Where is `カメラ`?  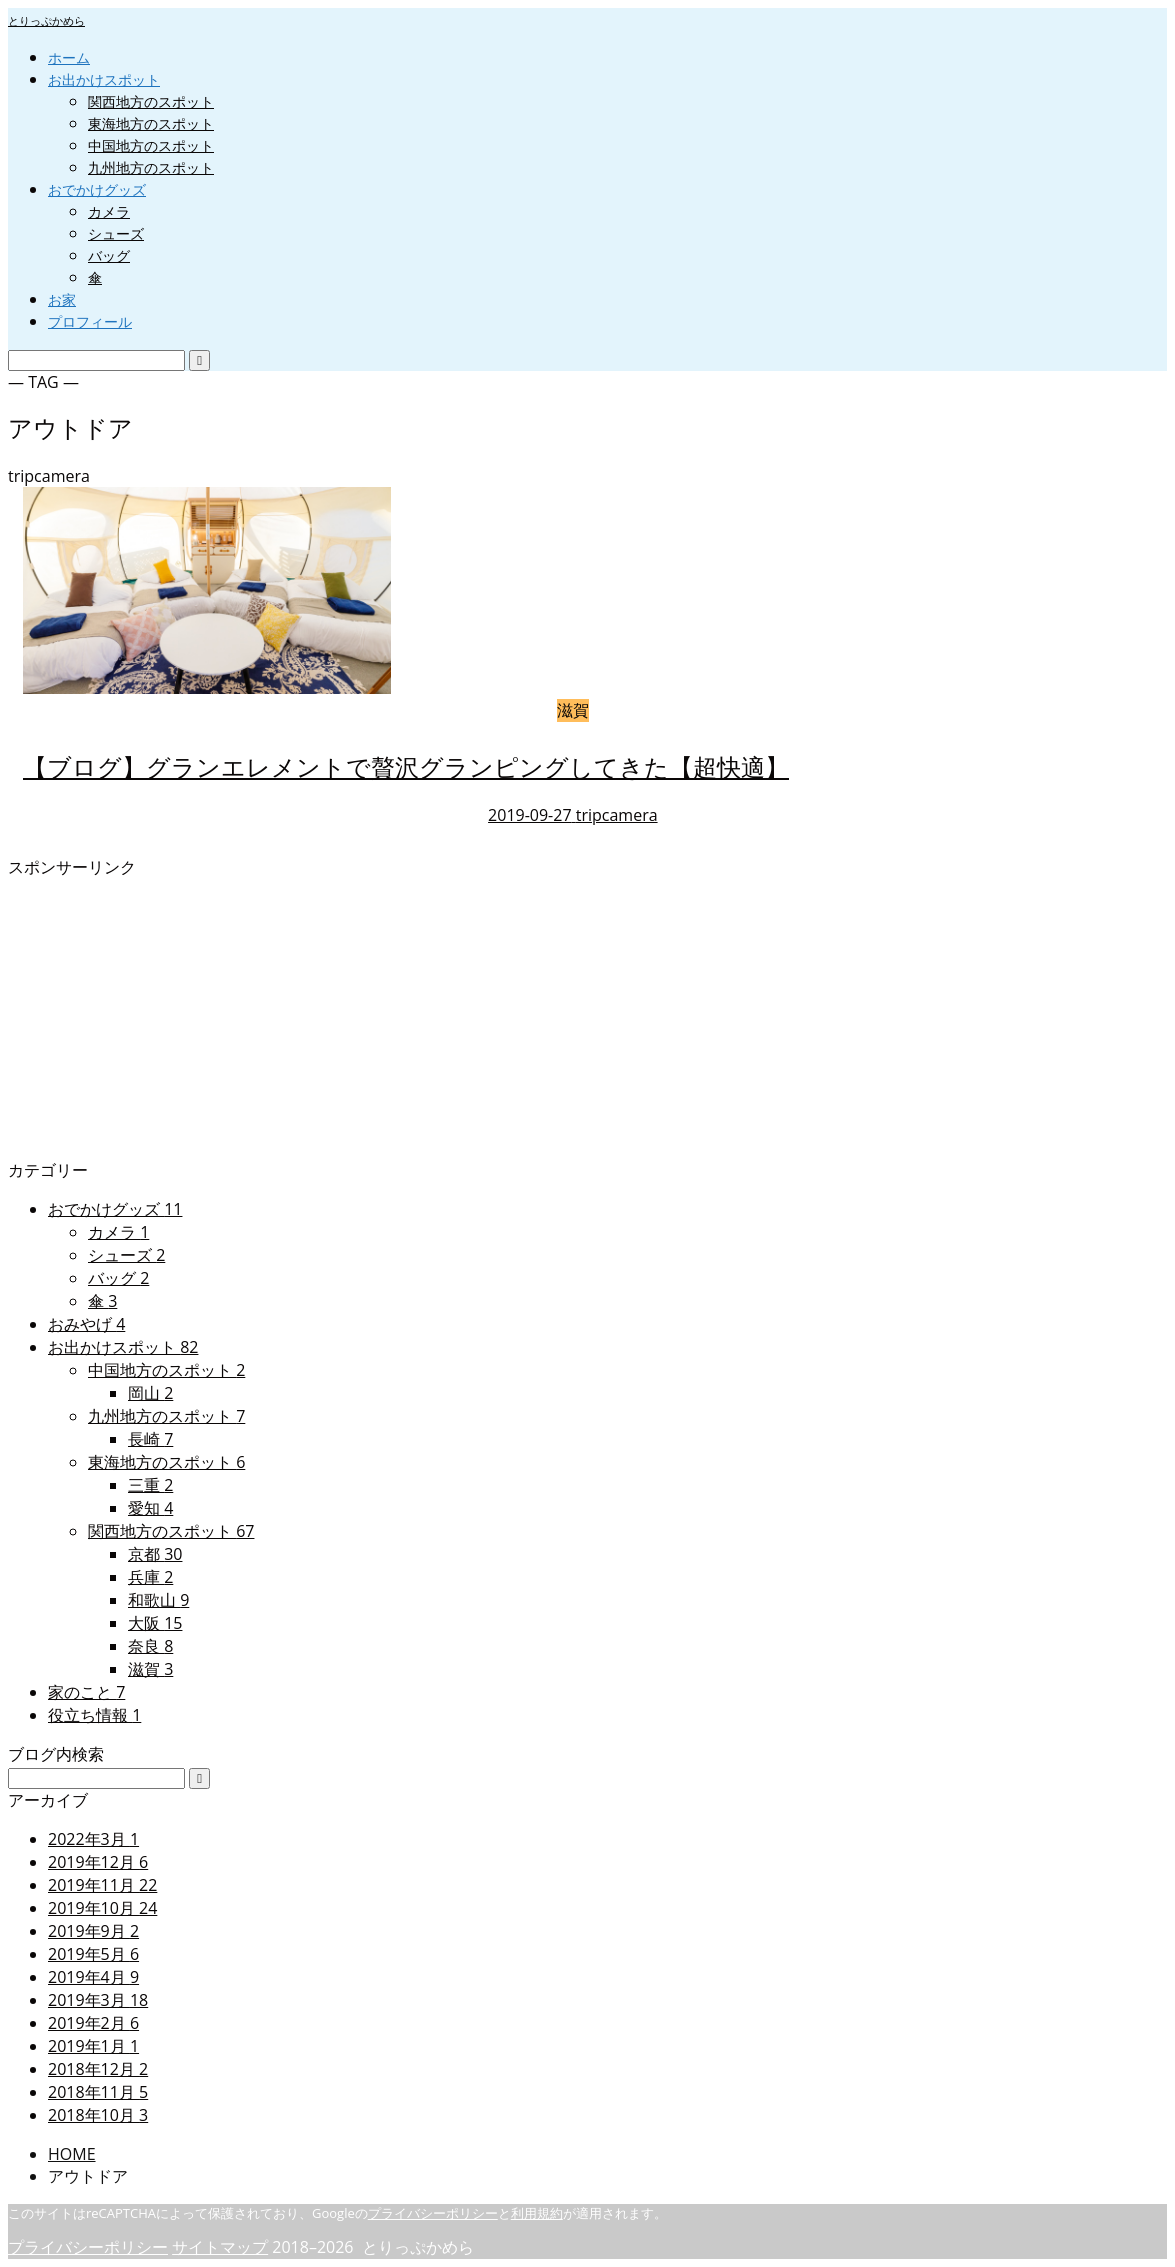
カメラ is located at coordinates (109, 211).